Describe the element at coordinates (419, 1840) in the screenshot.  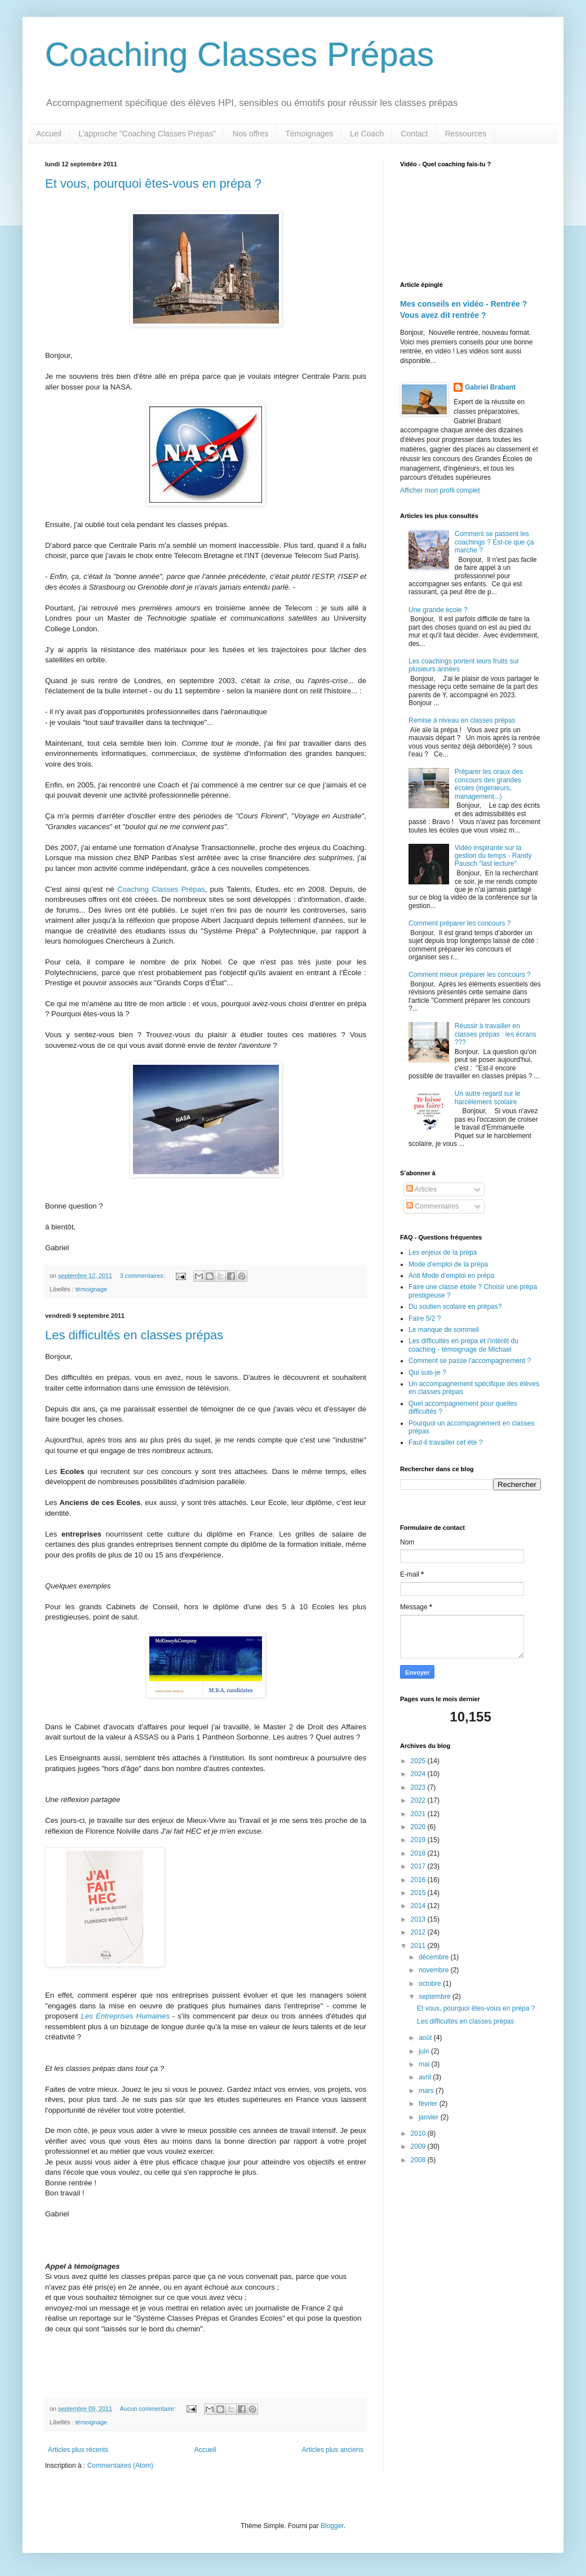
I see `2019` at that location.